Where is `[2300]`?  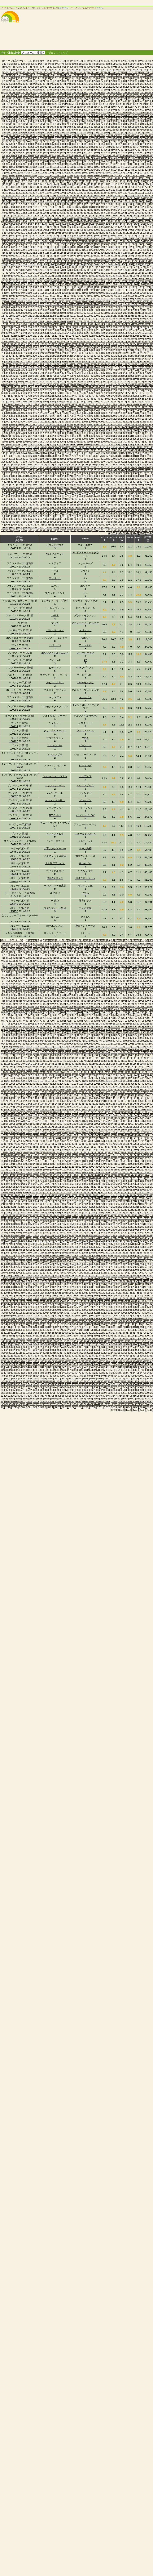
[2300] is located at coordinates (90, 338).